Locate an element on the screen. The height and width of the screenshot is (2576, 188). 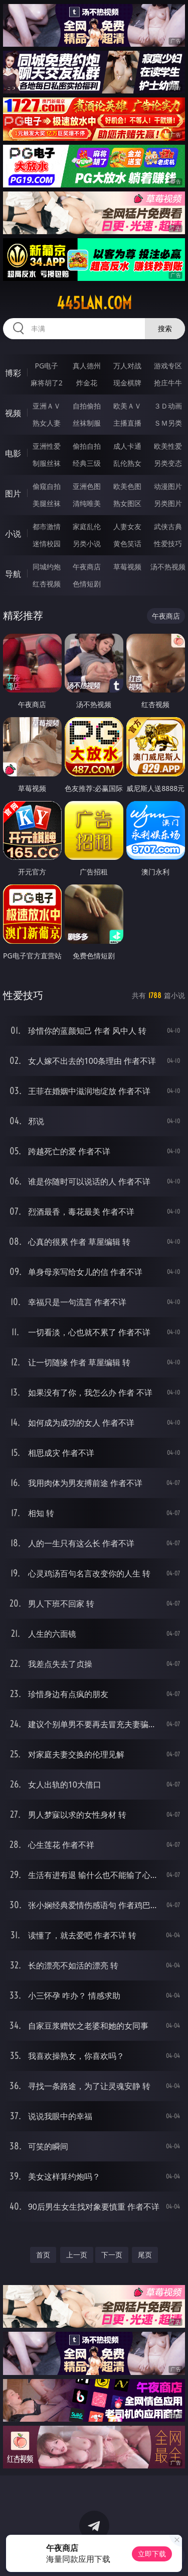
电影 is located at coordinates (13, 453).